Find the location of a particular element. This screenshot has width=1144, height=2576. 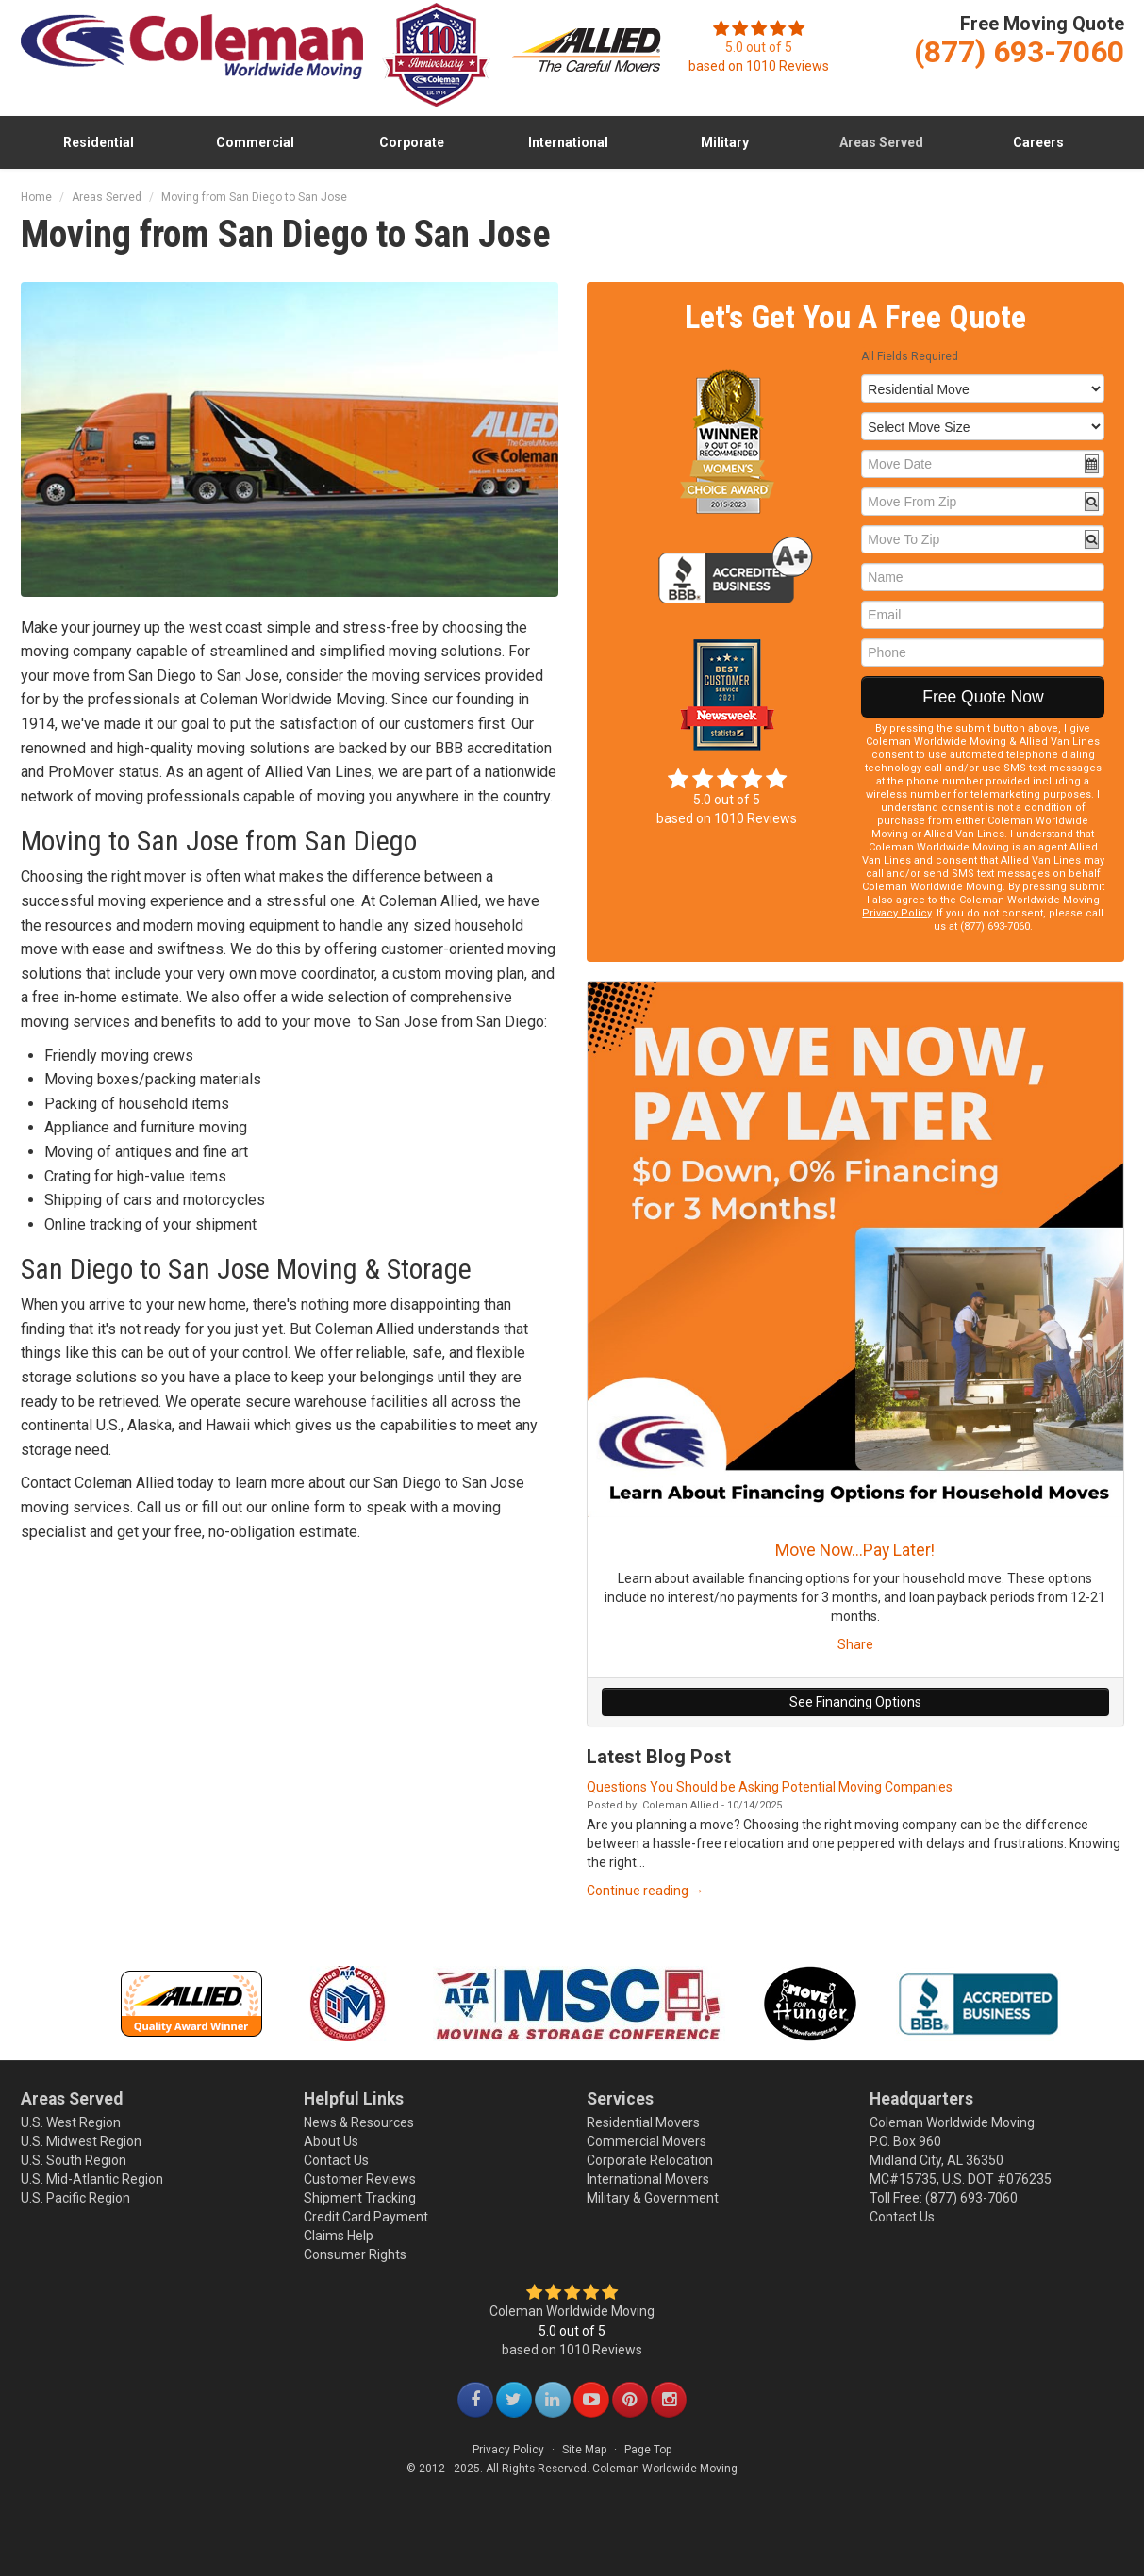

See Financing Options is located at coordinates (855, 1701).